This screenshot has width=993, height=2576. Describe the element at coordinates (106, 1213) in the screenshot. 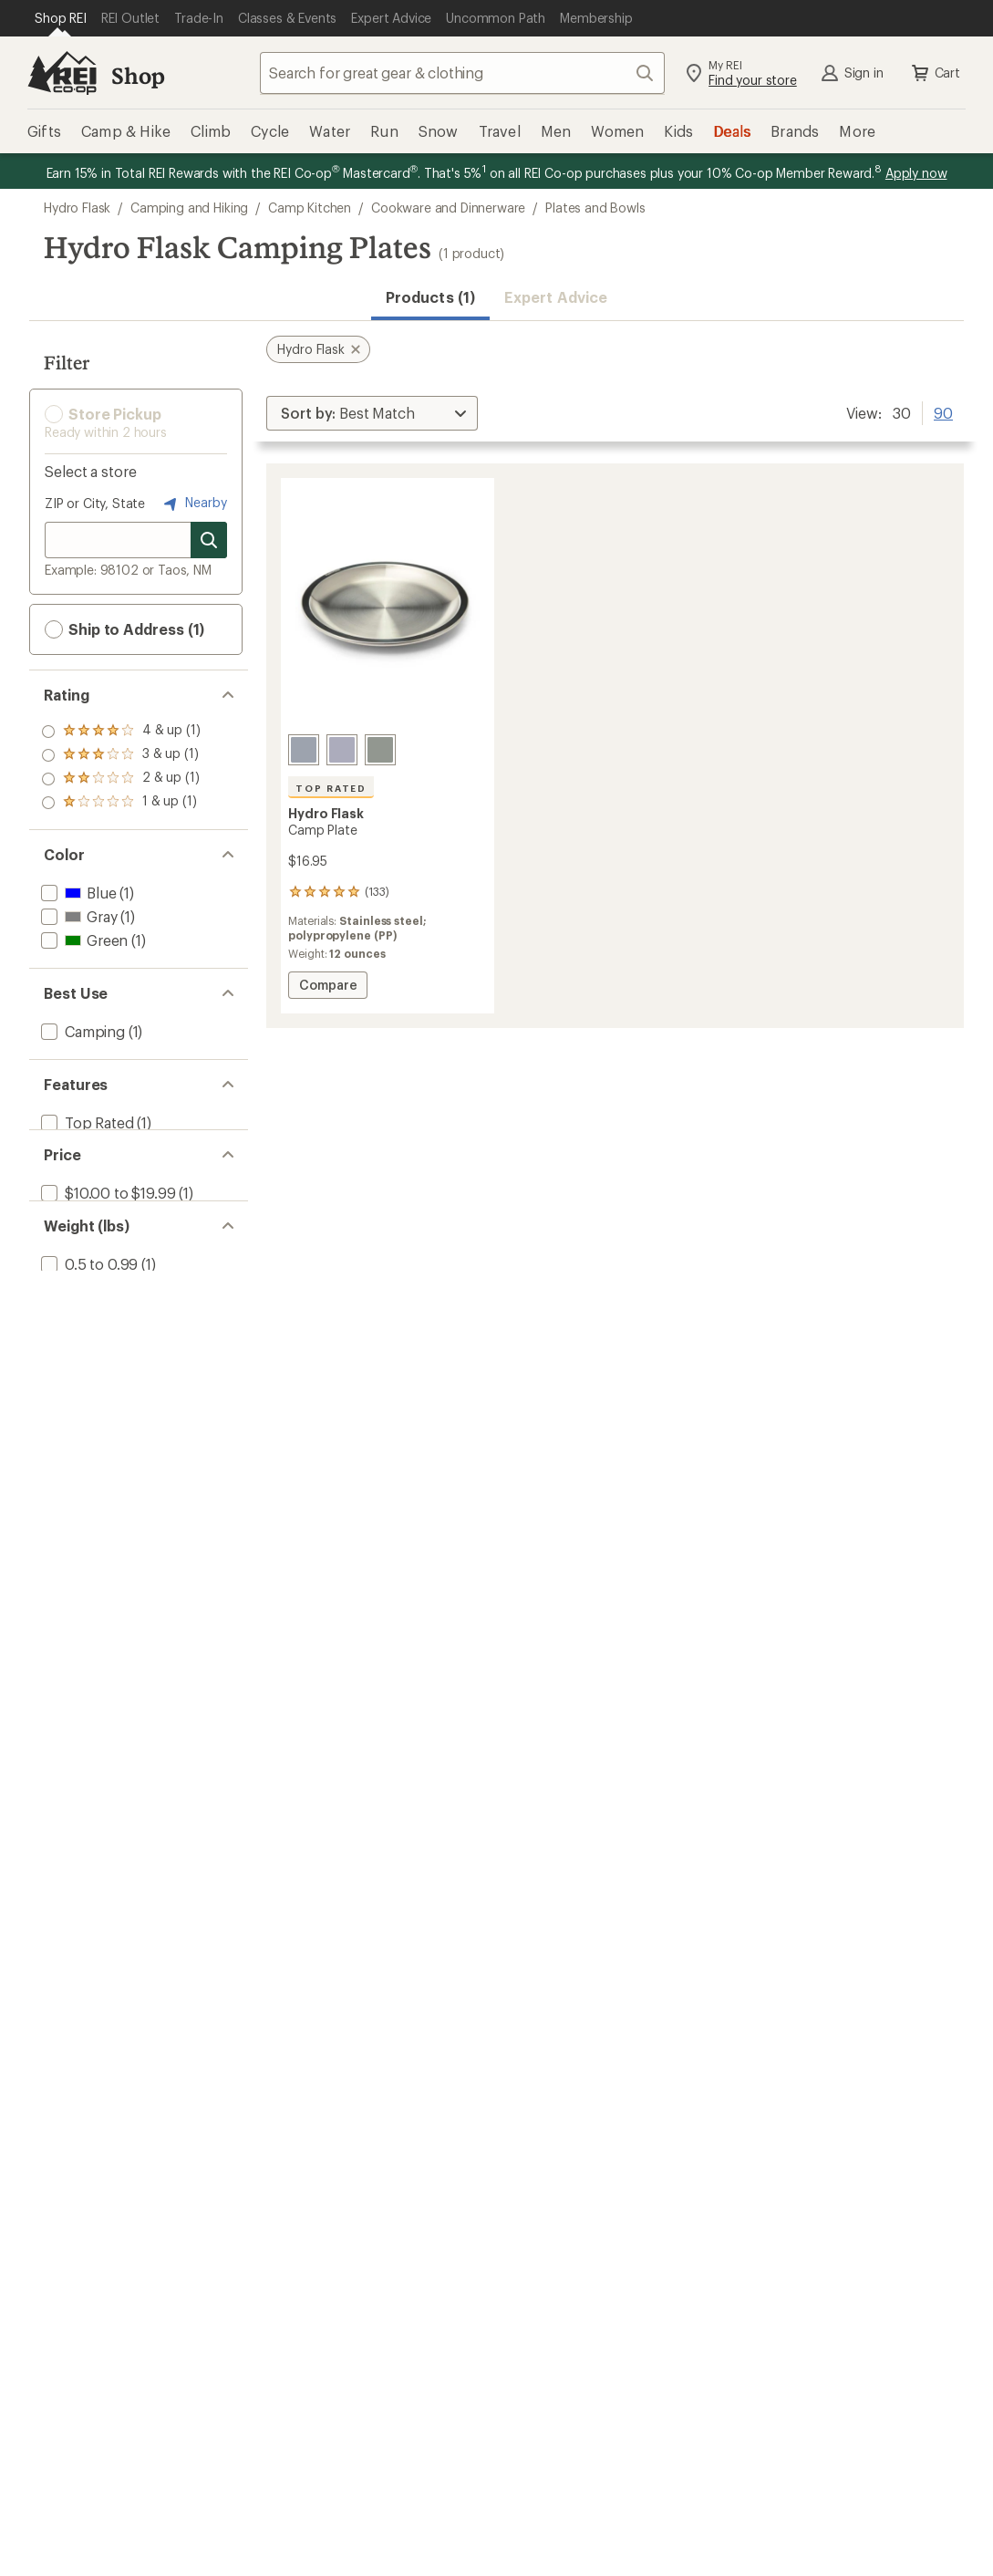

I see `[add filter: $10.00 to $19.99(1)]` at that location.